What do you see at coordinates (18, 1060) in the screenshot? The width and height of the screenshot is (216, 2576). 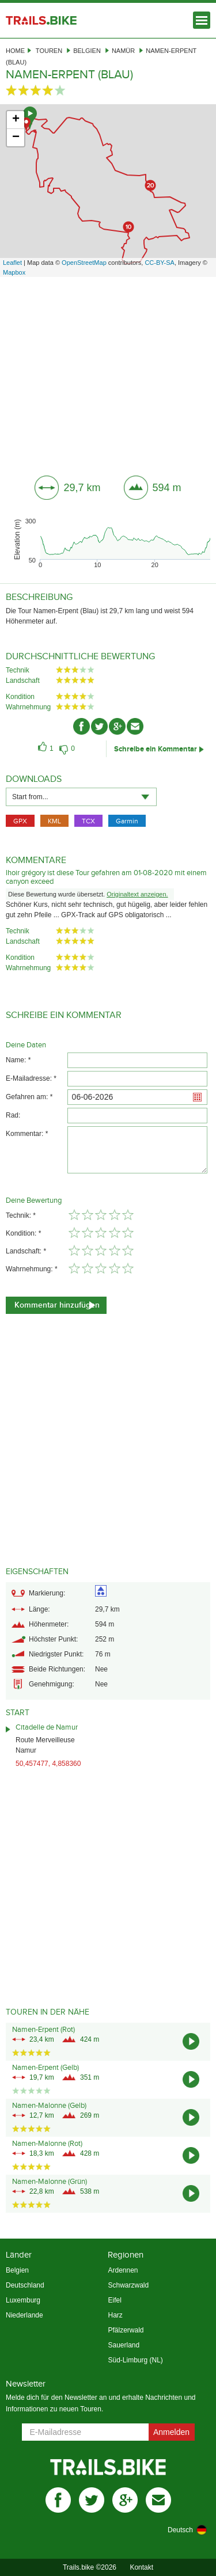 I see `Name: *` at bounding box center [18, 1060].